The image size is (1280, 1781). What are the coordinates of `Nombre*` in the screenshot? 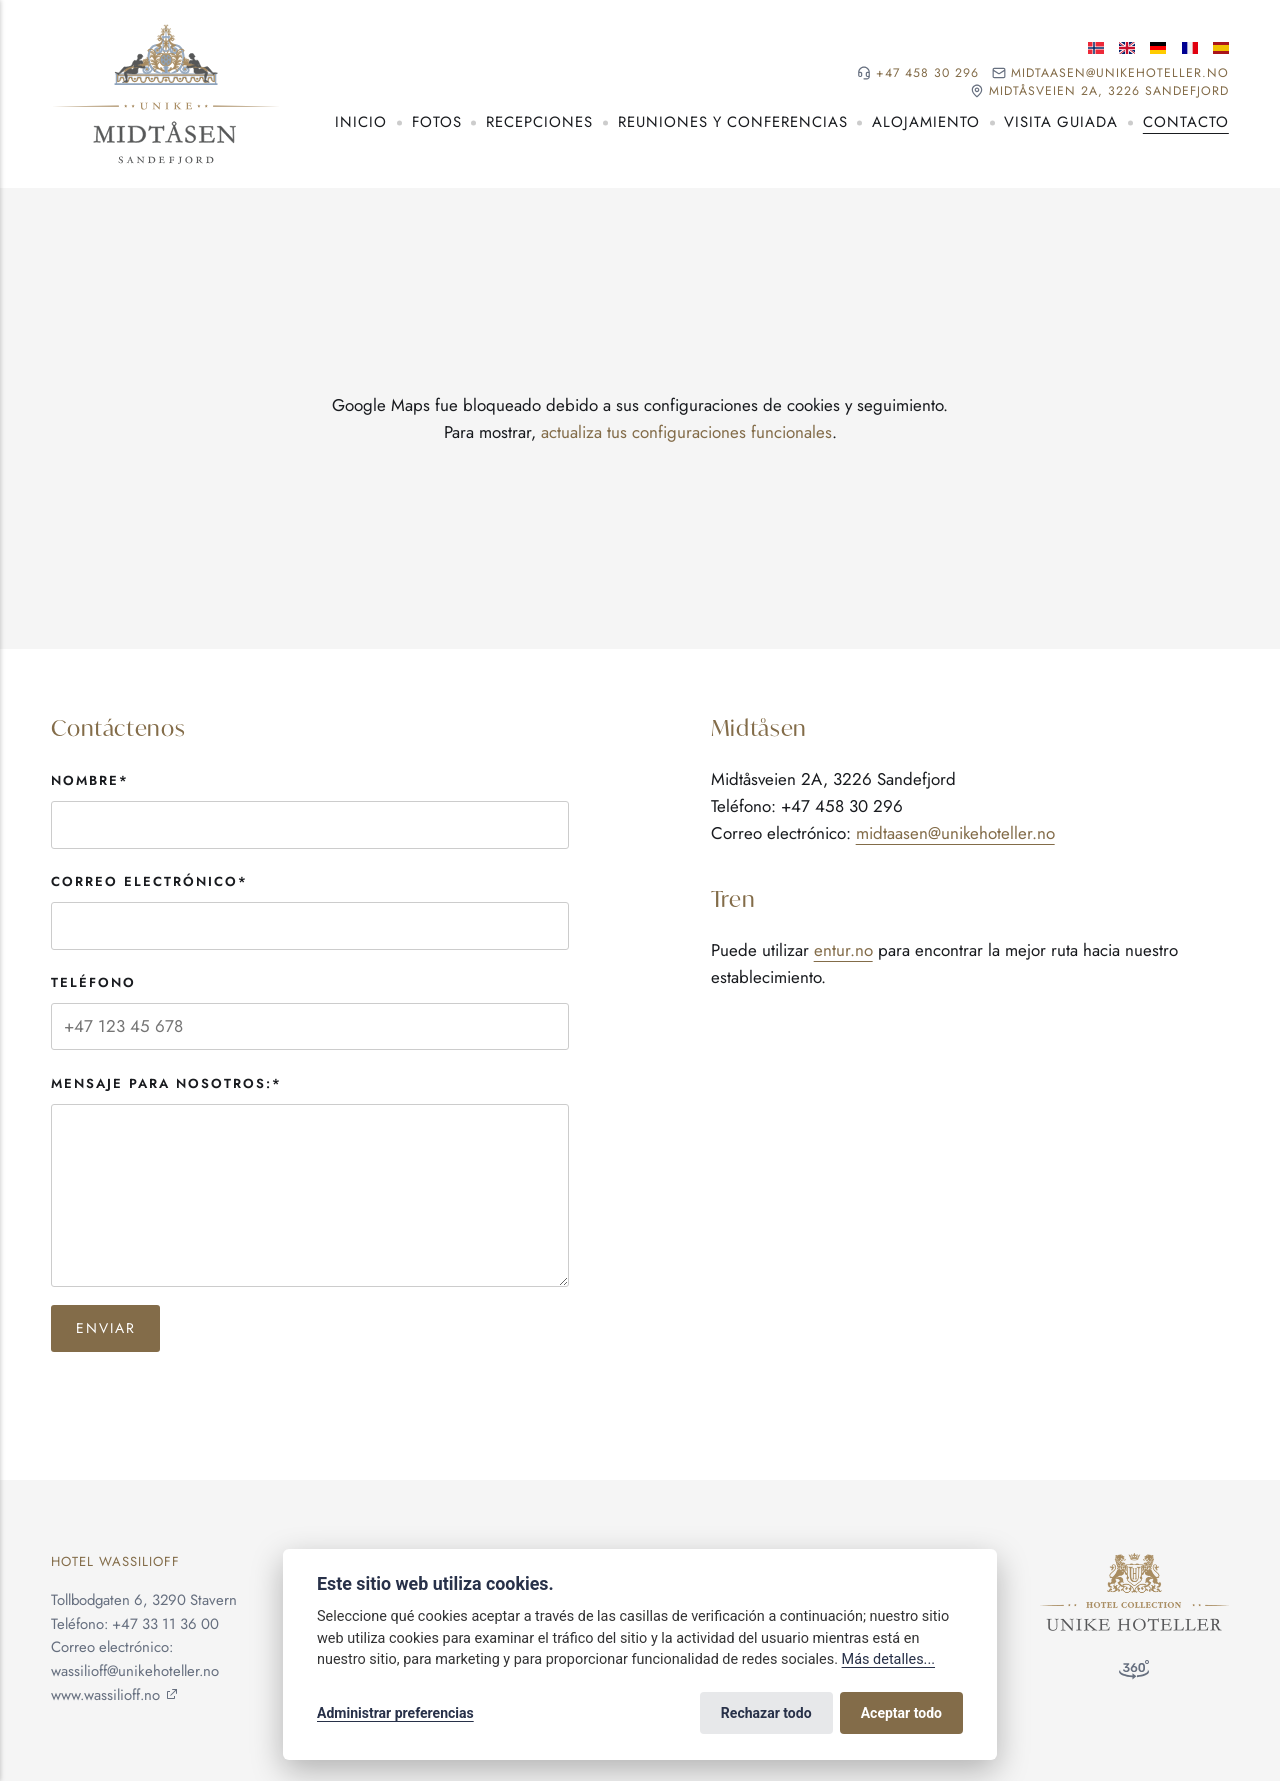 It's located at (90, 780).